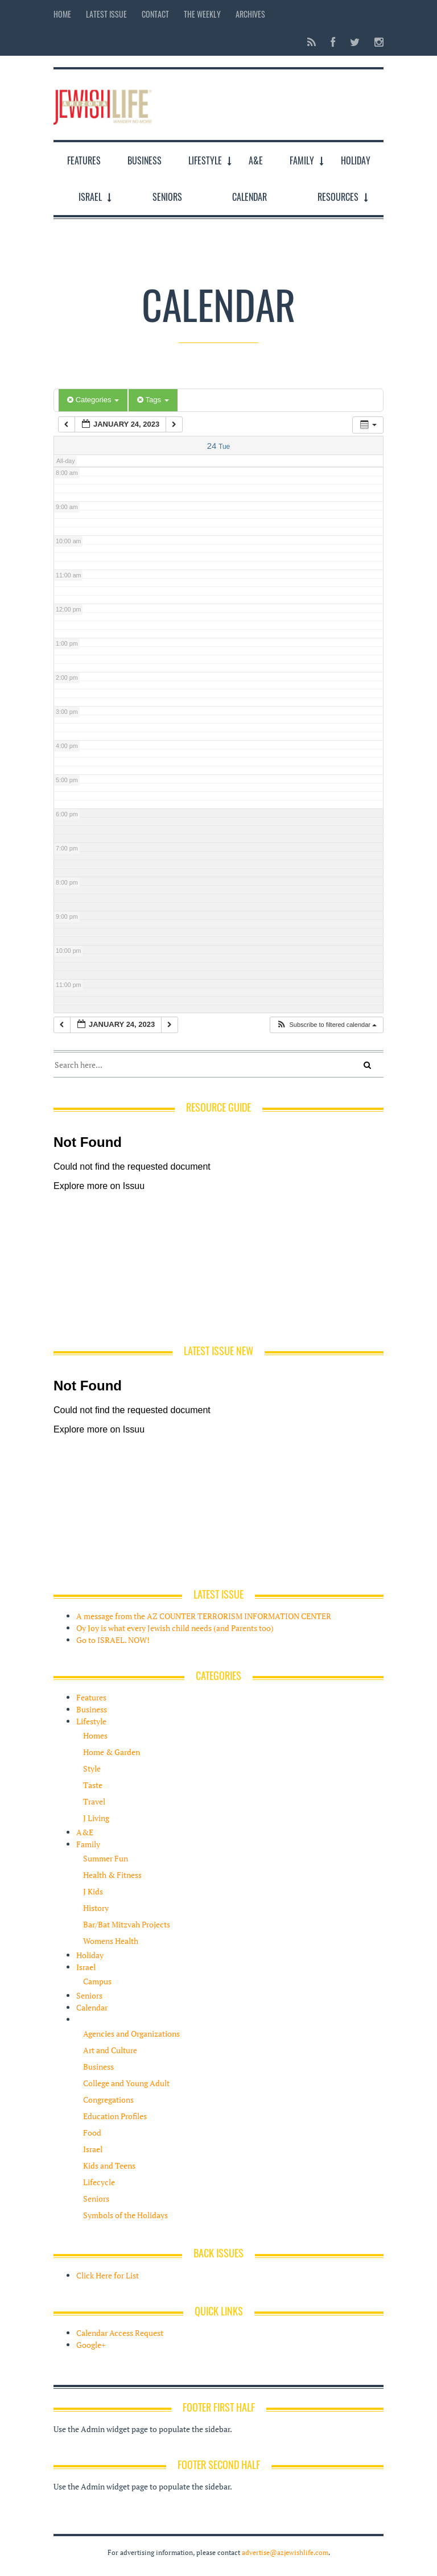 The image size is (437, 2576). What do you see at coordinates (115, 2116) in the screenshot?
I see `Education Profiles` at bounding box center [115, 2116].